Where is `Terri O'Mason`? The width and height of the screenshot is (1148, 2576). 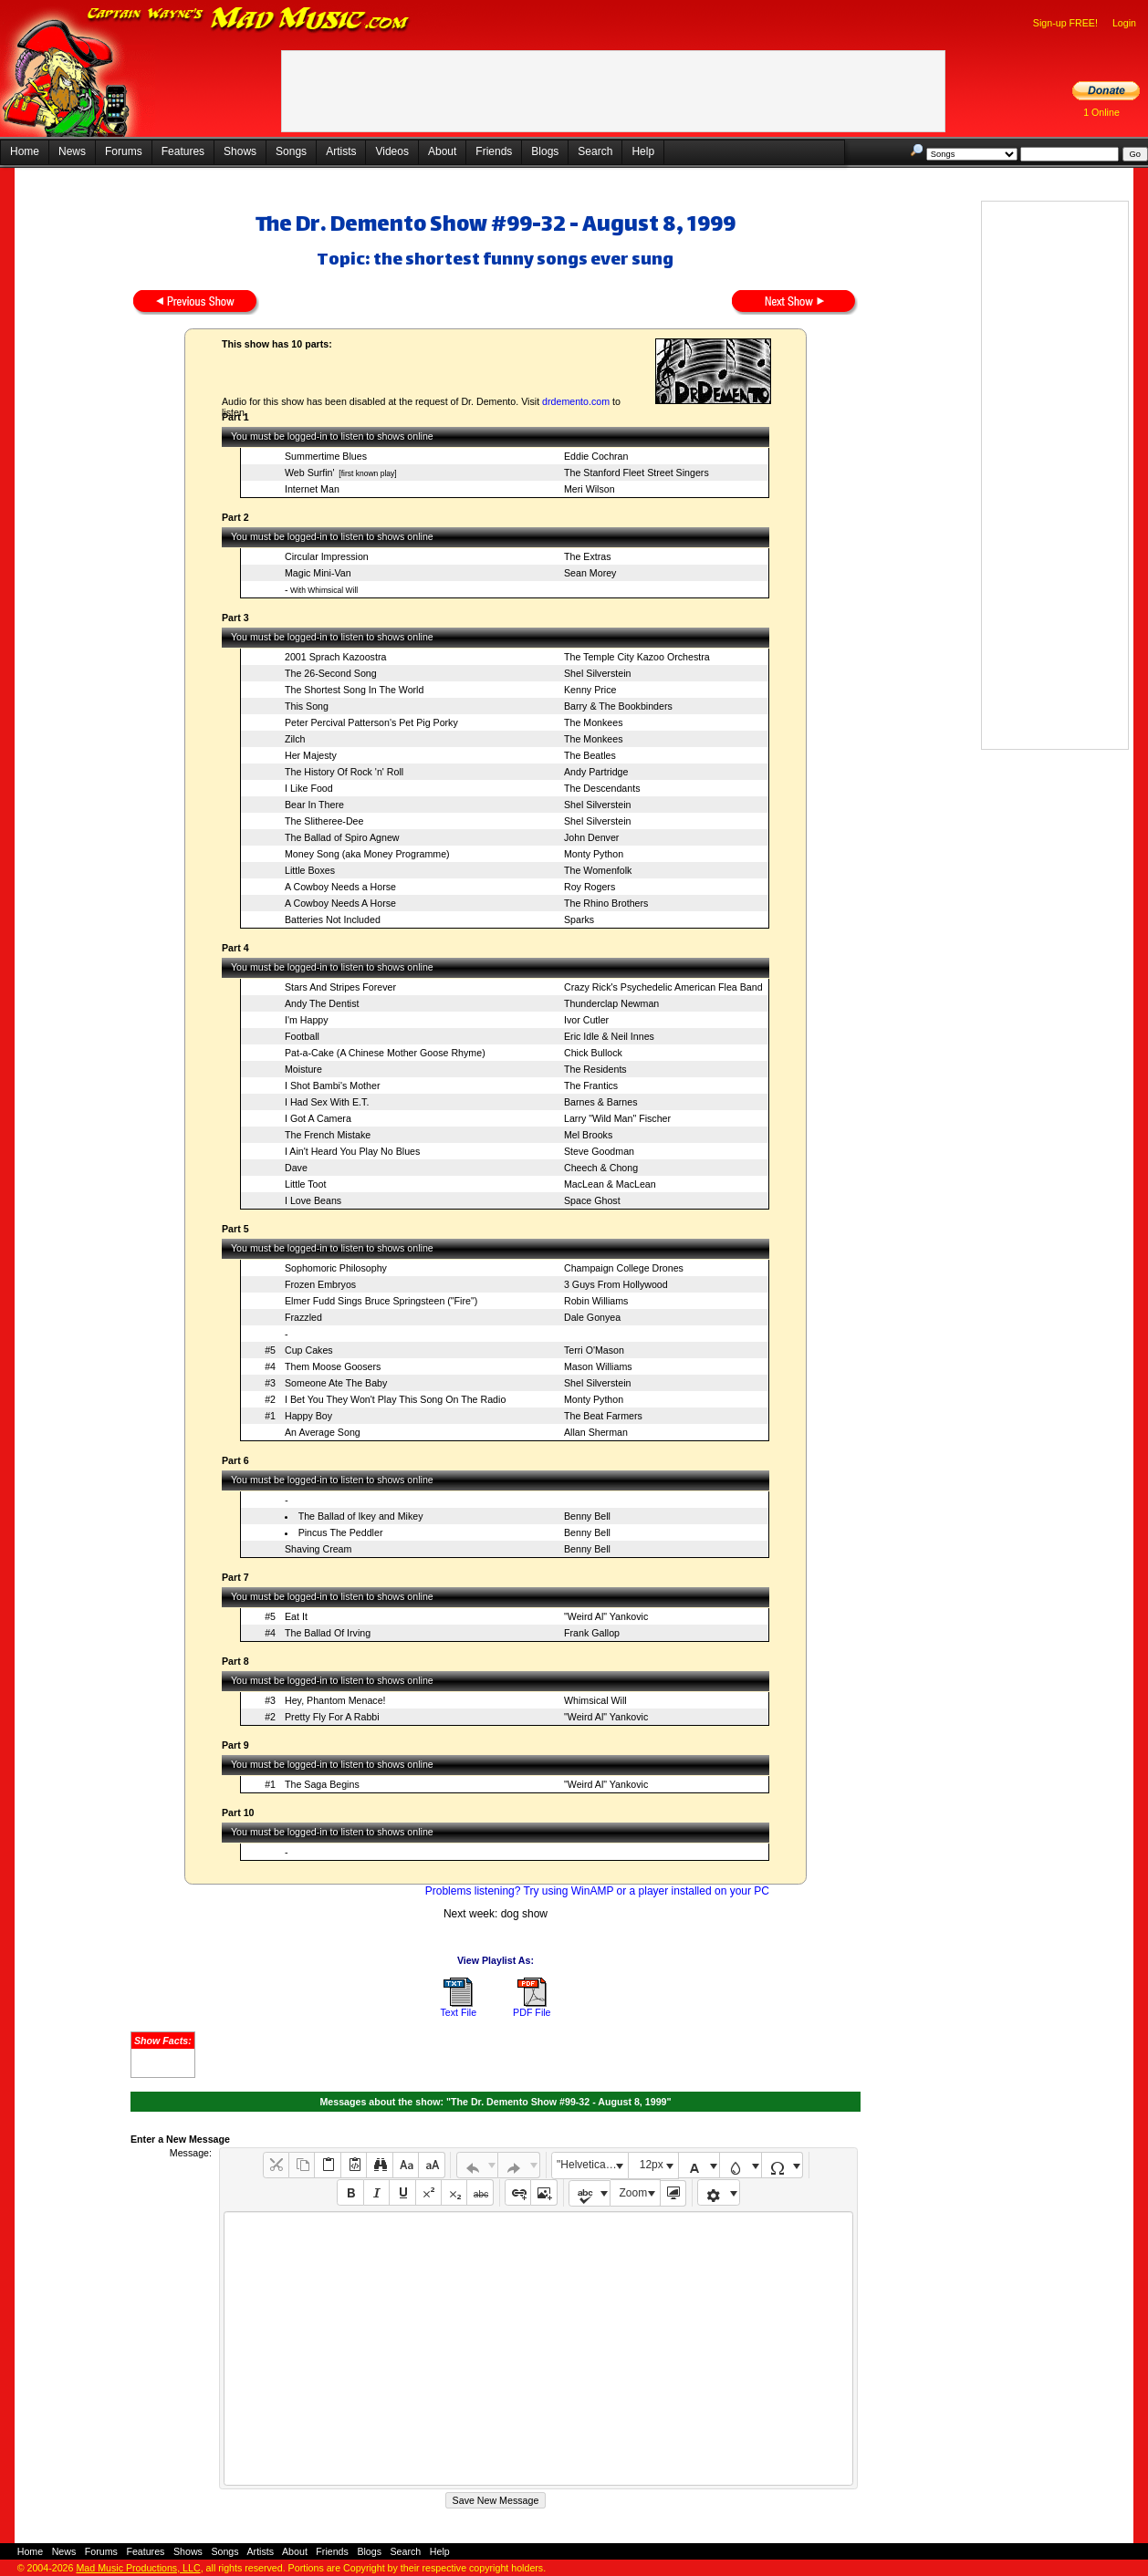 Terri O'Mason is located at coordinates (594, 1350).